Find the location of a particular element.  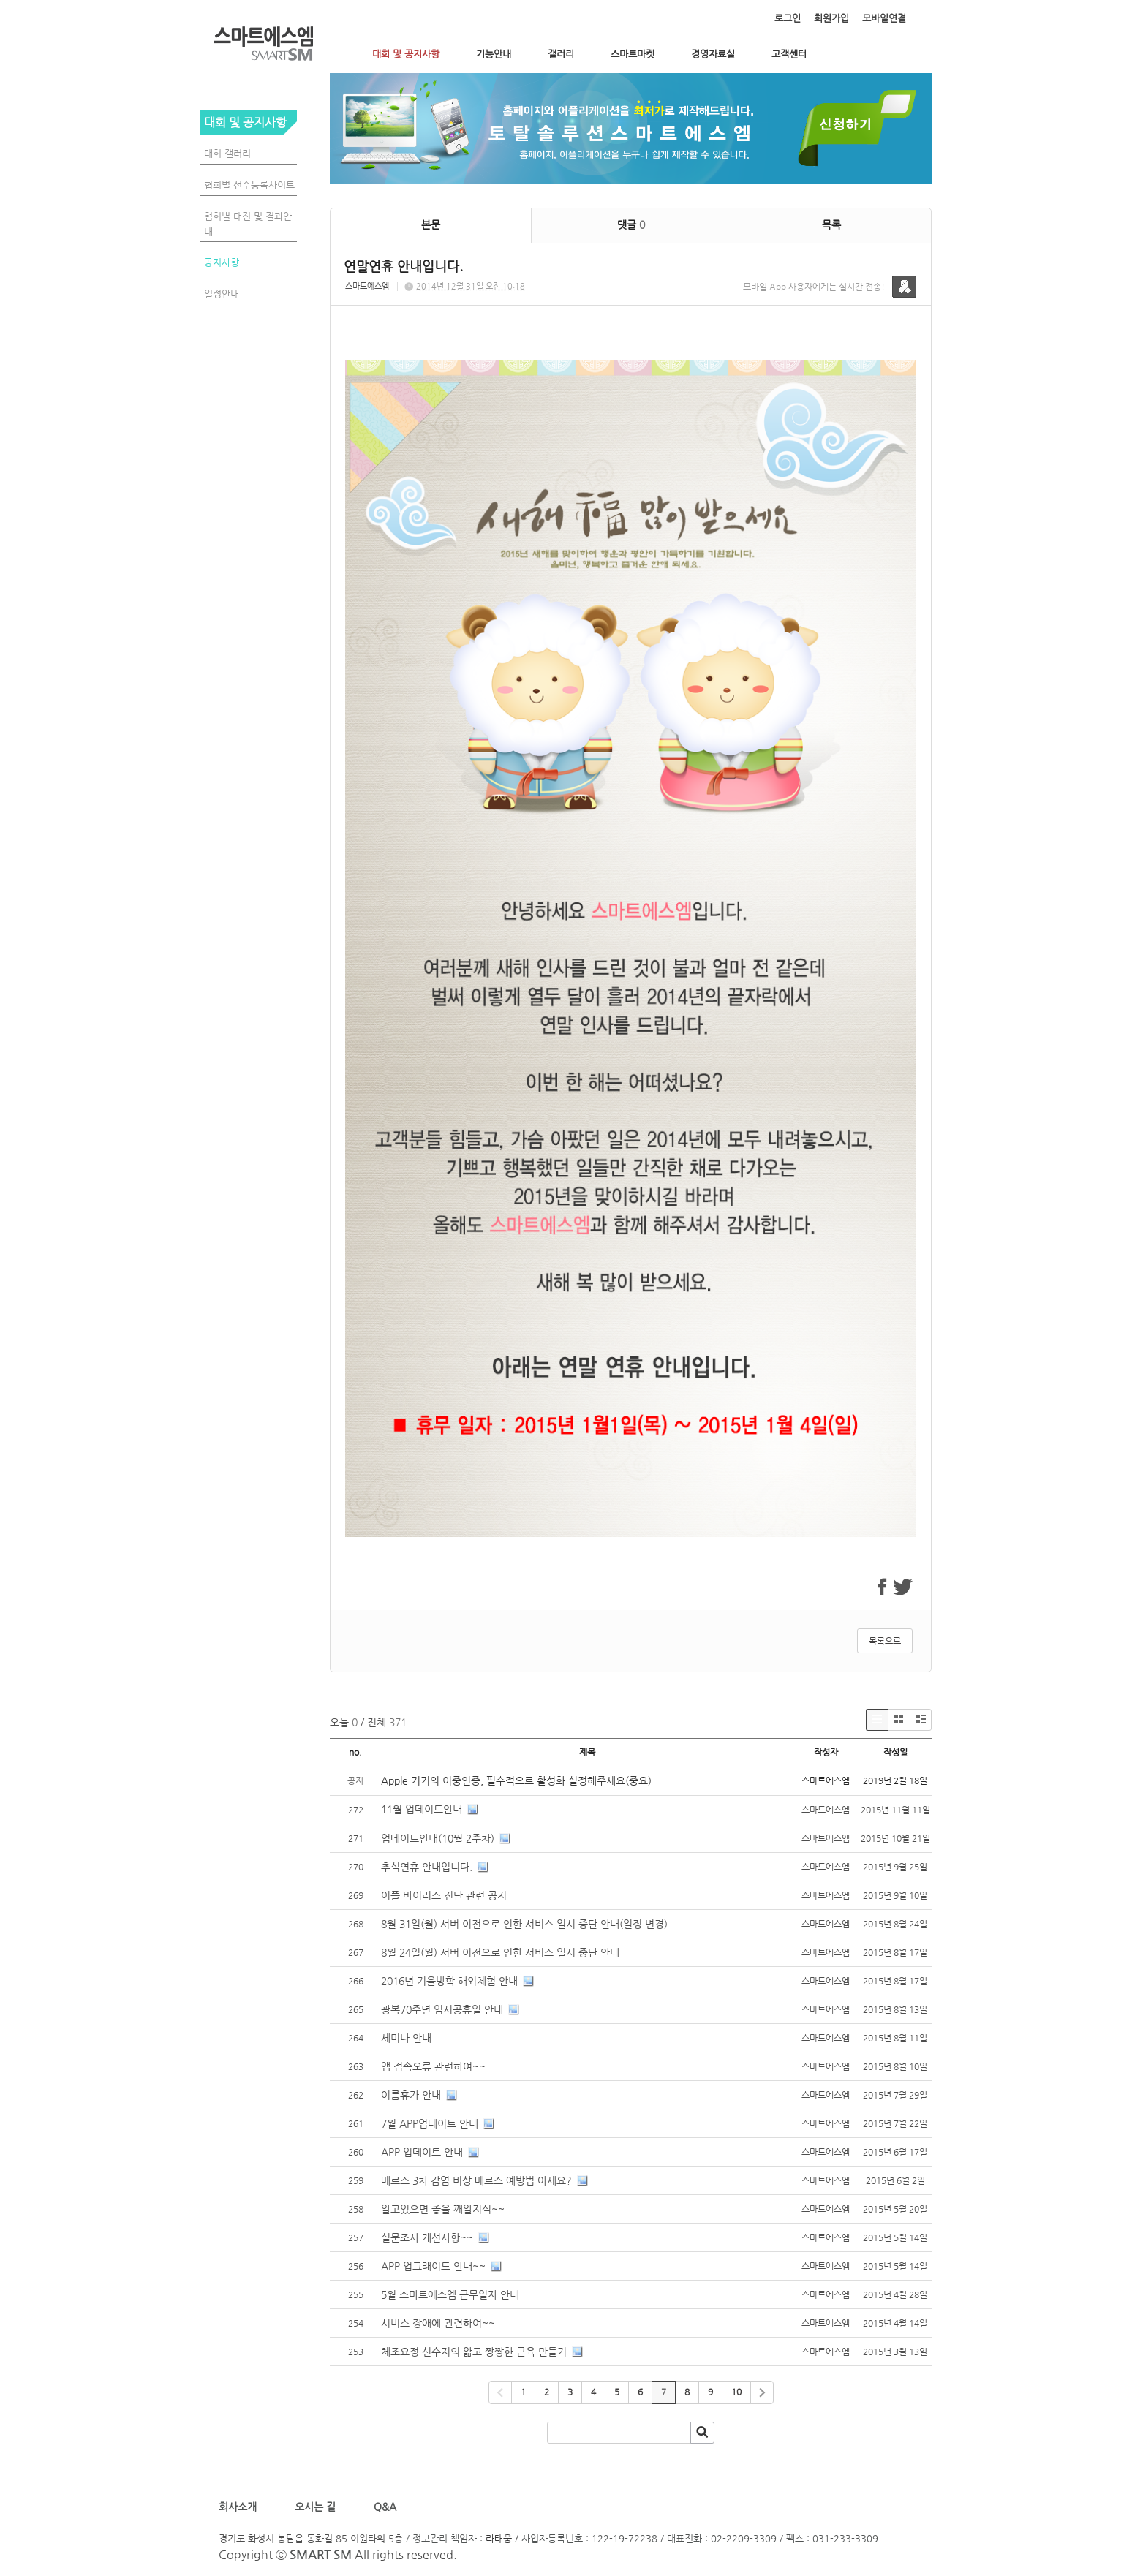

APP 업데이트 안내 is located at coordinates (422, 2152).